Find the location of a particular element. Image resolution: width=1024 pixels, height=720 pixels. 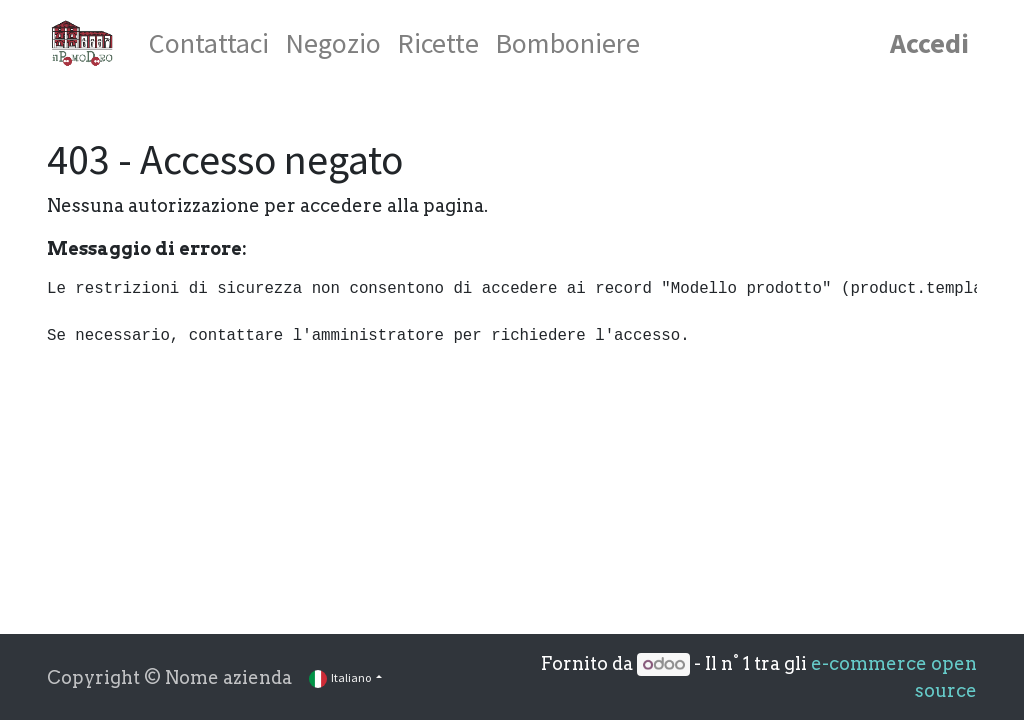

[menuitem] is located at coordinates (209, 43).